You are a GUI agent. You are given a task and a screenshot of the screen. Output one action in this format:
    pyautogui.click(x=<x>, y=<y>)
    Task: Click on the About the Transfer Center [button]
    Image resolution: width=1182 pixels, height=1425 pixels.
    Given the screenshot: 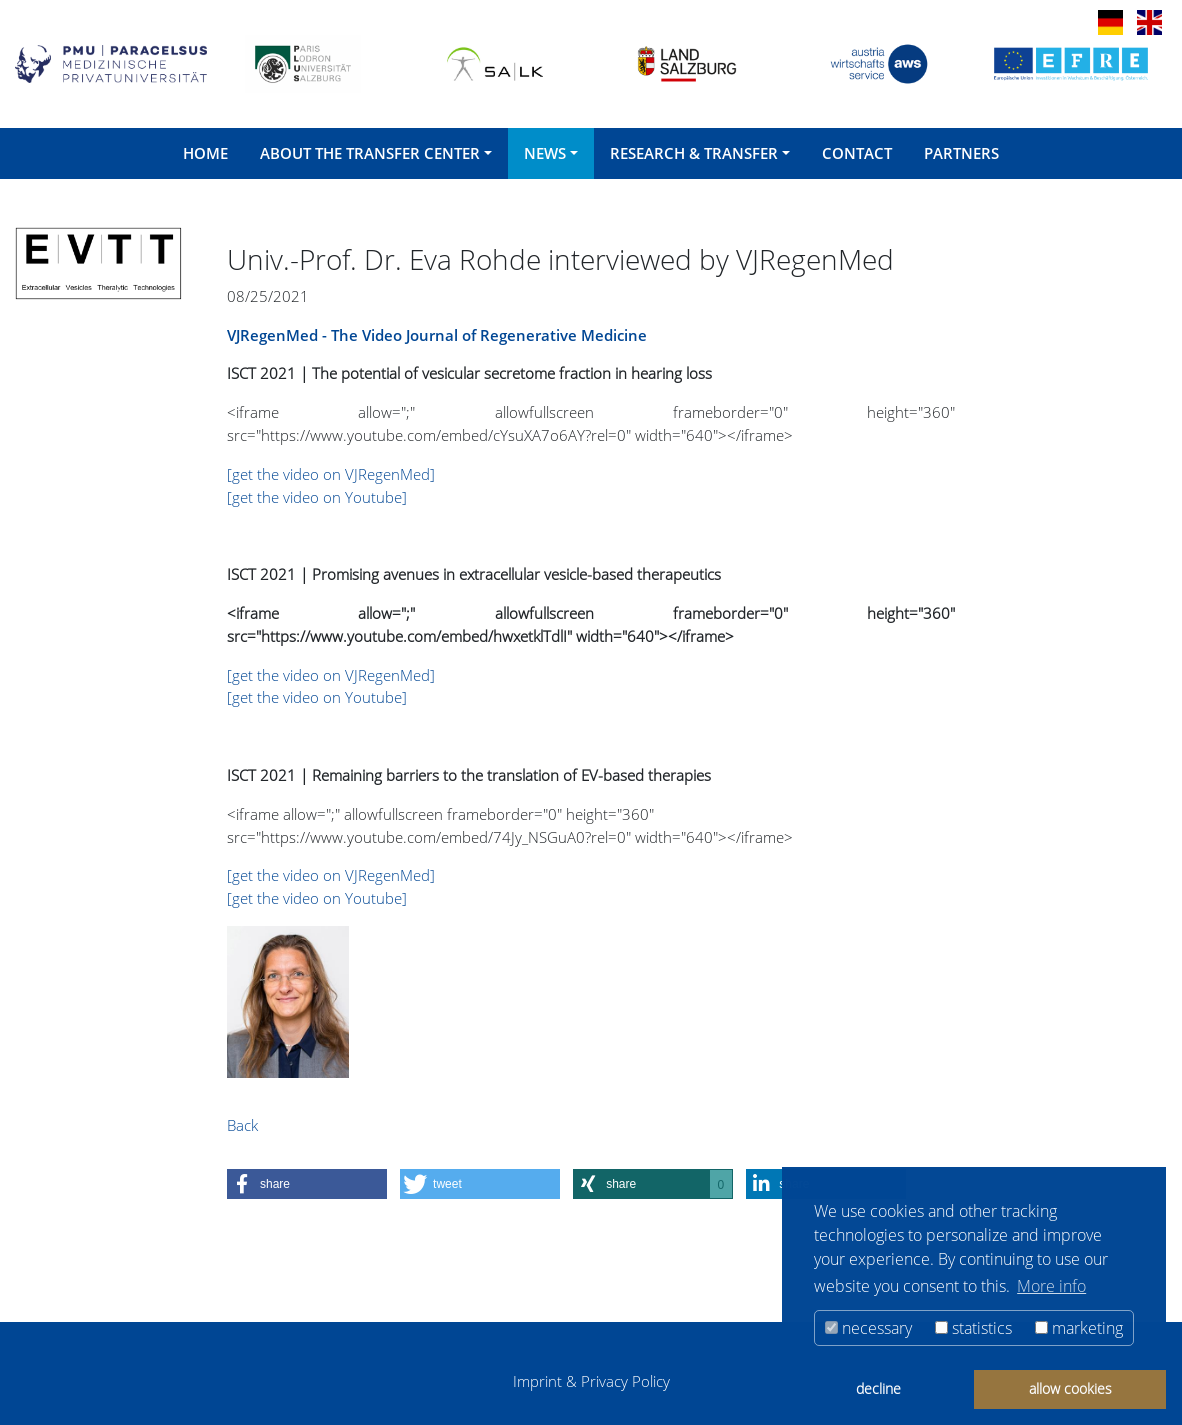 What is the action you would take?
    pyautogui.click(x=370, y=153)
    